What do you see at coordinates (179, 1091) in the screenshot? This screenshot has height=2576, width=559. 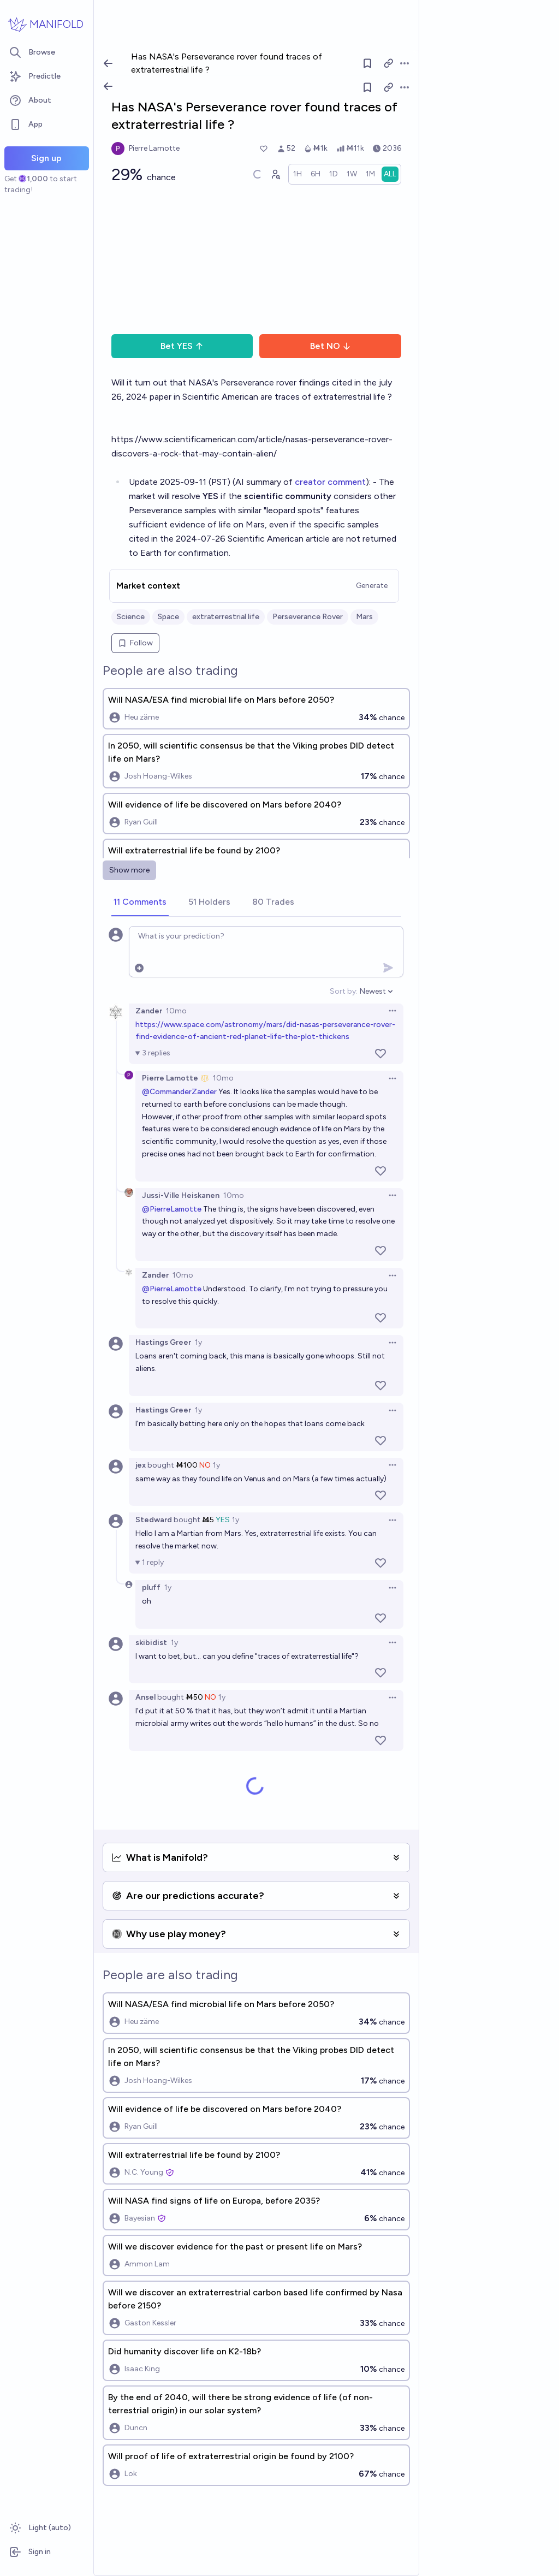 I see `@CommanderZander` at bounding box center [179, 1091].